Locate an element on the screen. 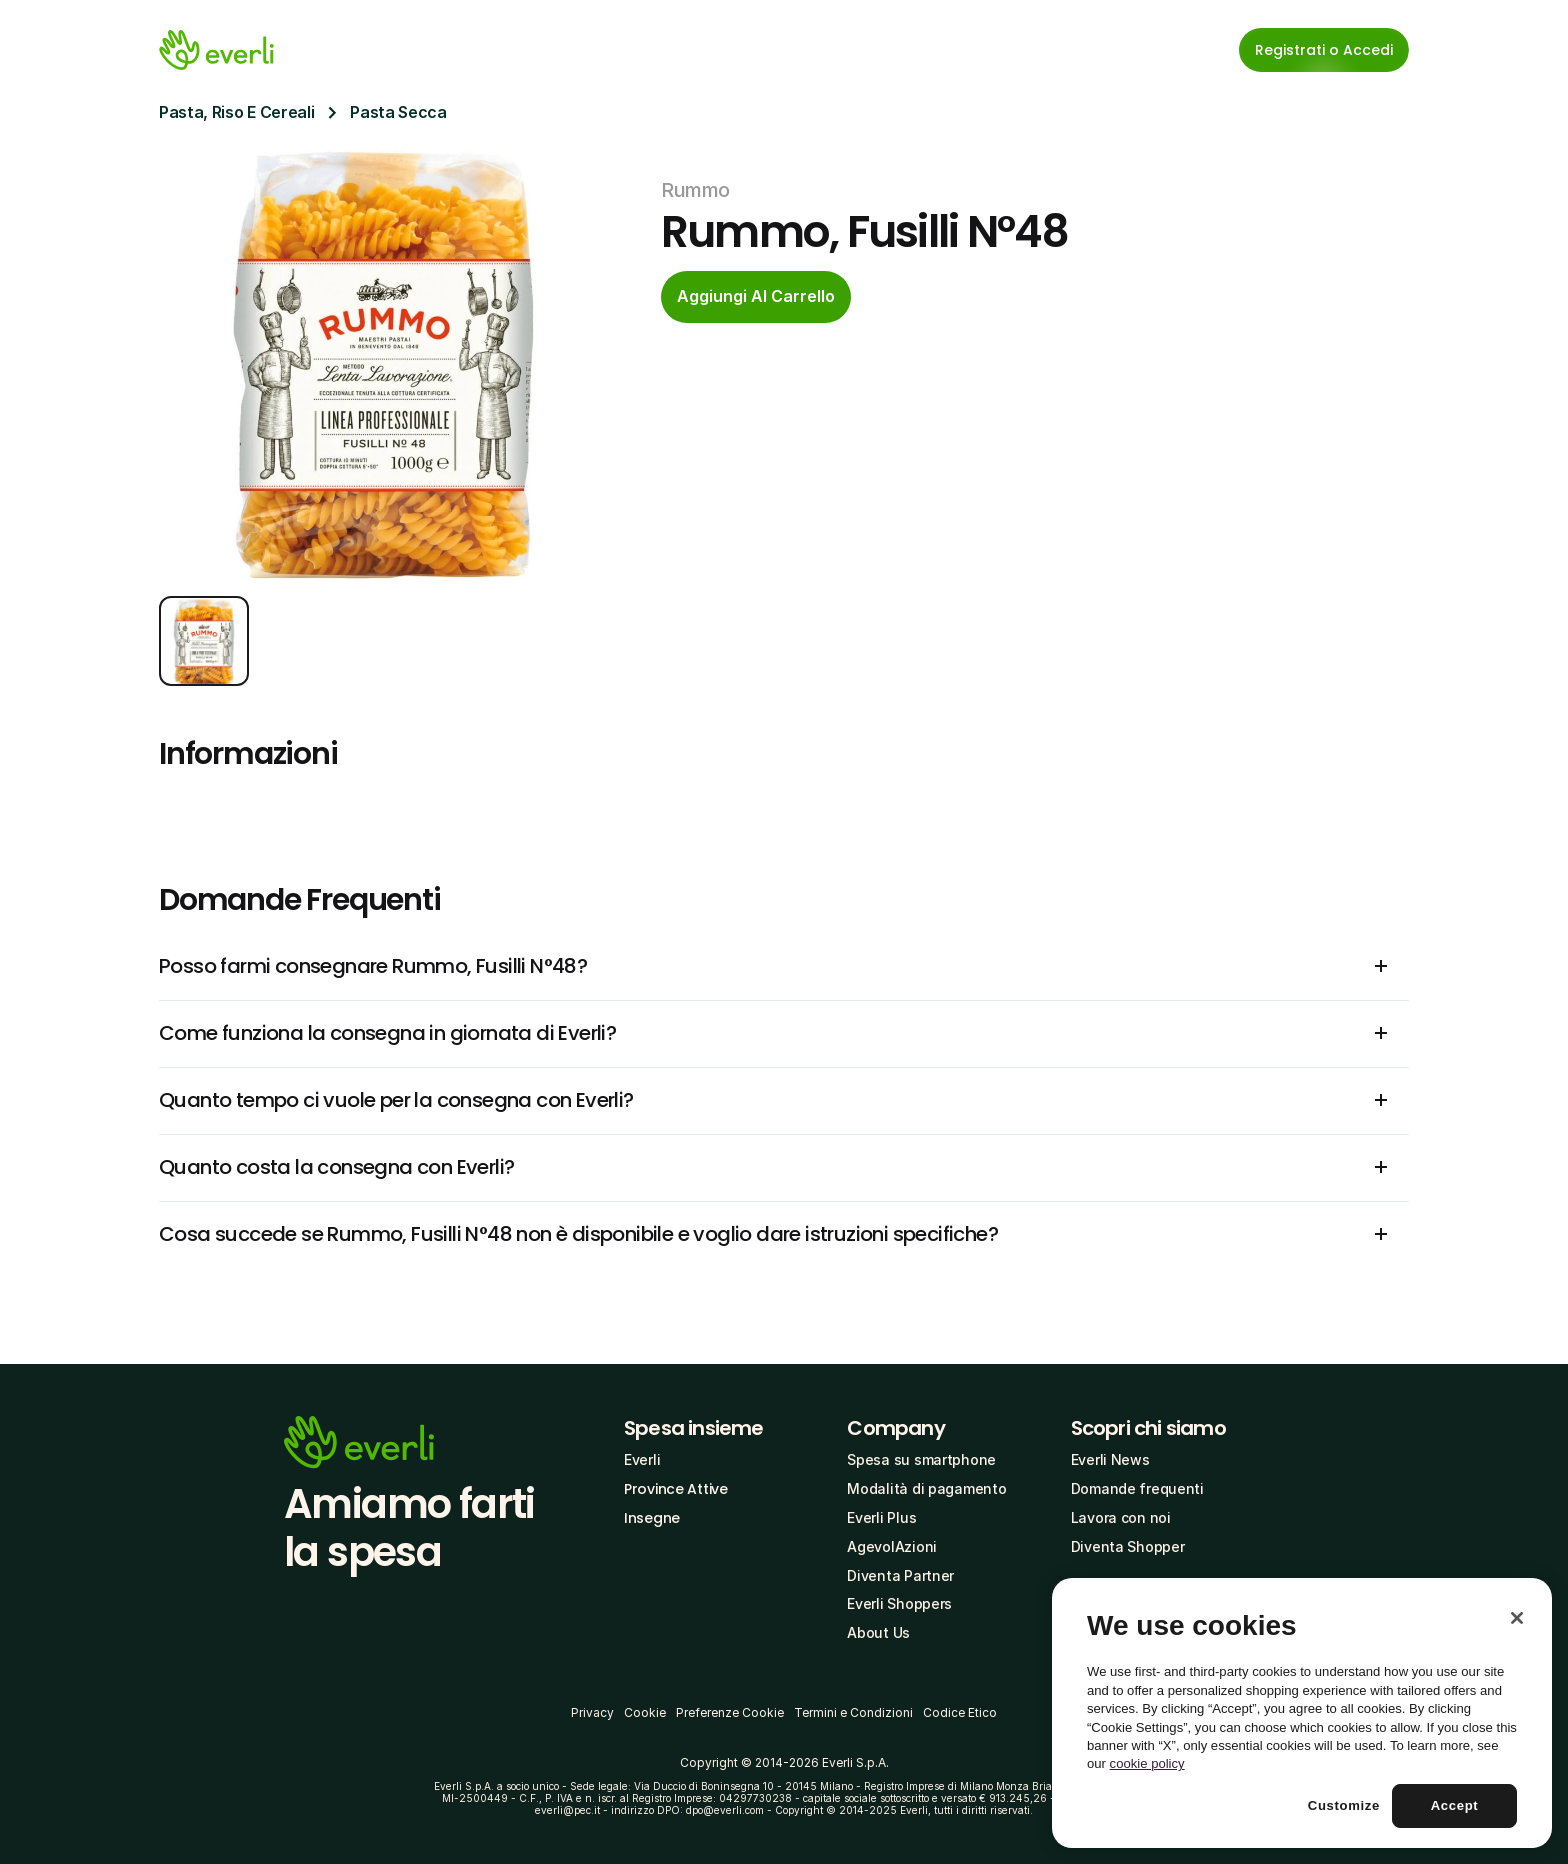 The height and width of the screenshot is (1864, 1568). Pasta, Riso E Cereali is located at coordinates (236, 112).